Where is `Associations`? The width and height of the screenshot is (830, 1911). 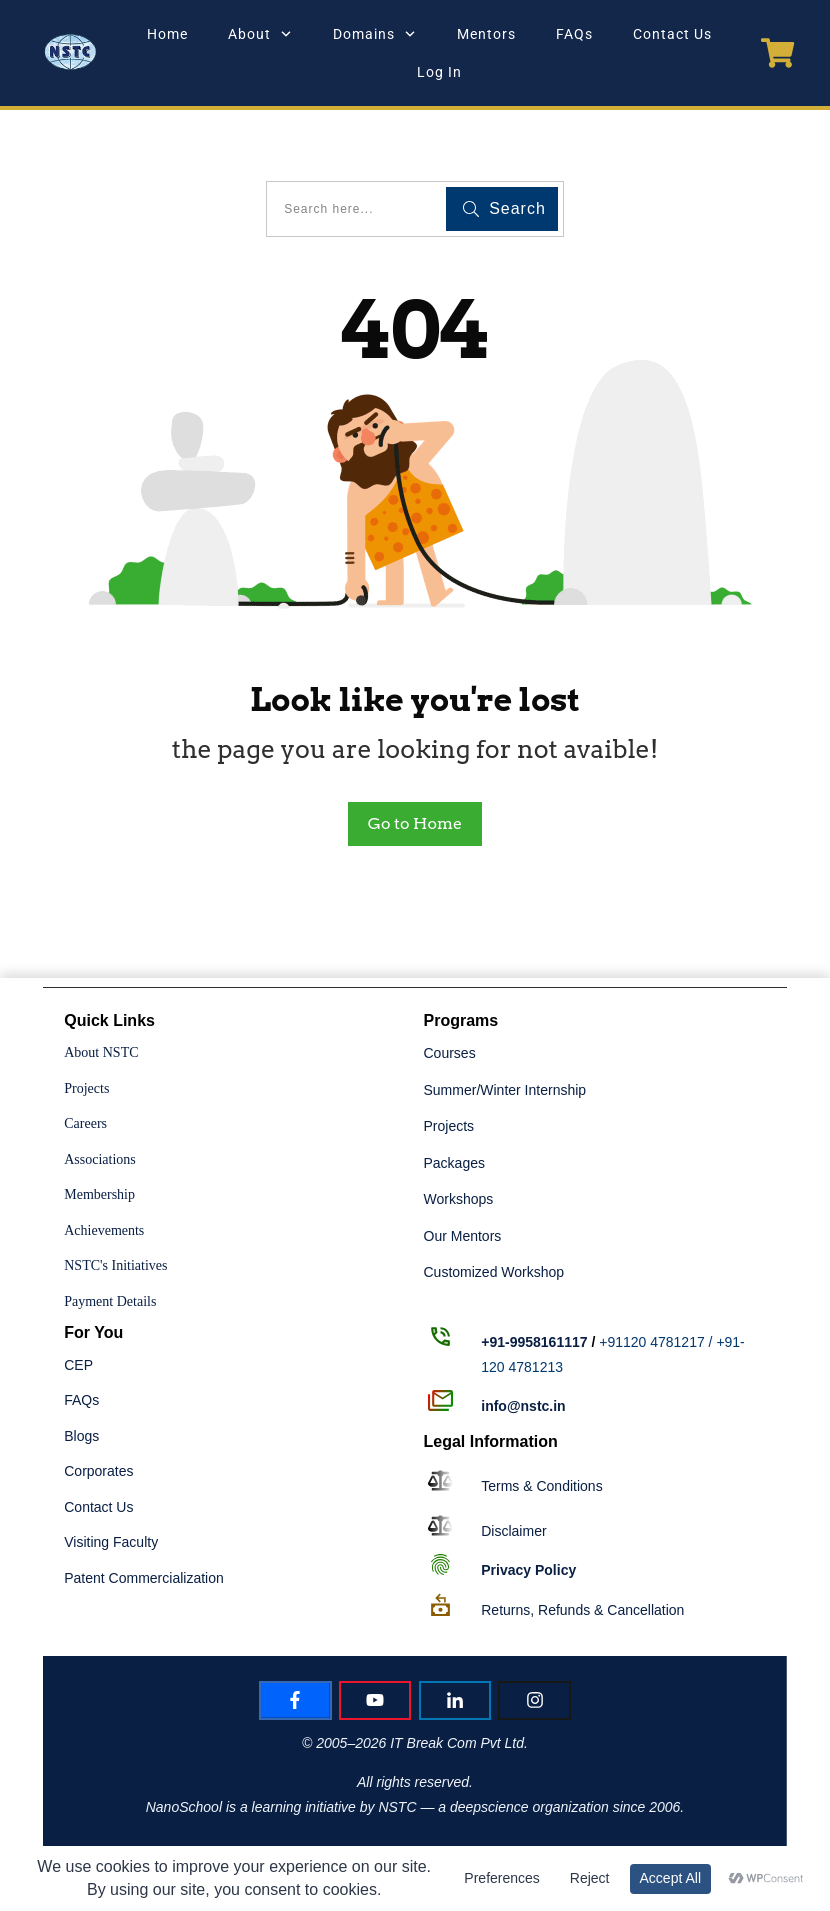
Associations is located at coordinates (100, 1159).